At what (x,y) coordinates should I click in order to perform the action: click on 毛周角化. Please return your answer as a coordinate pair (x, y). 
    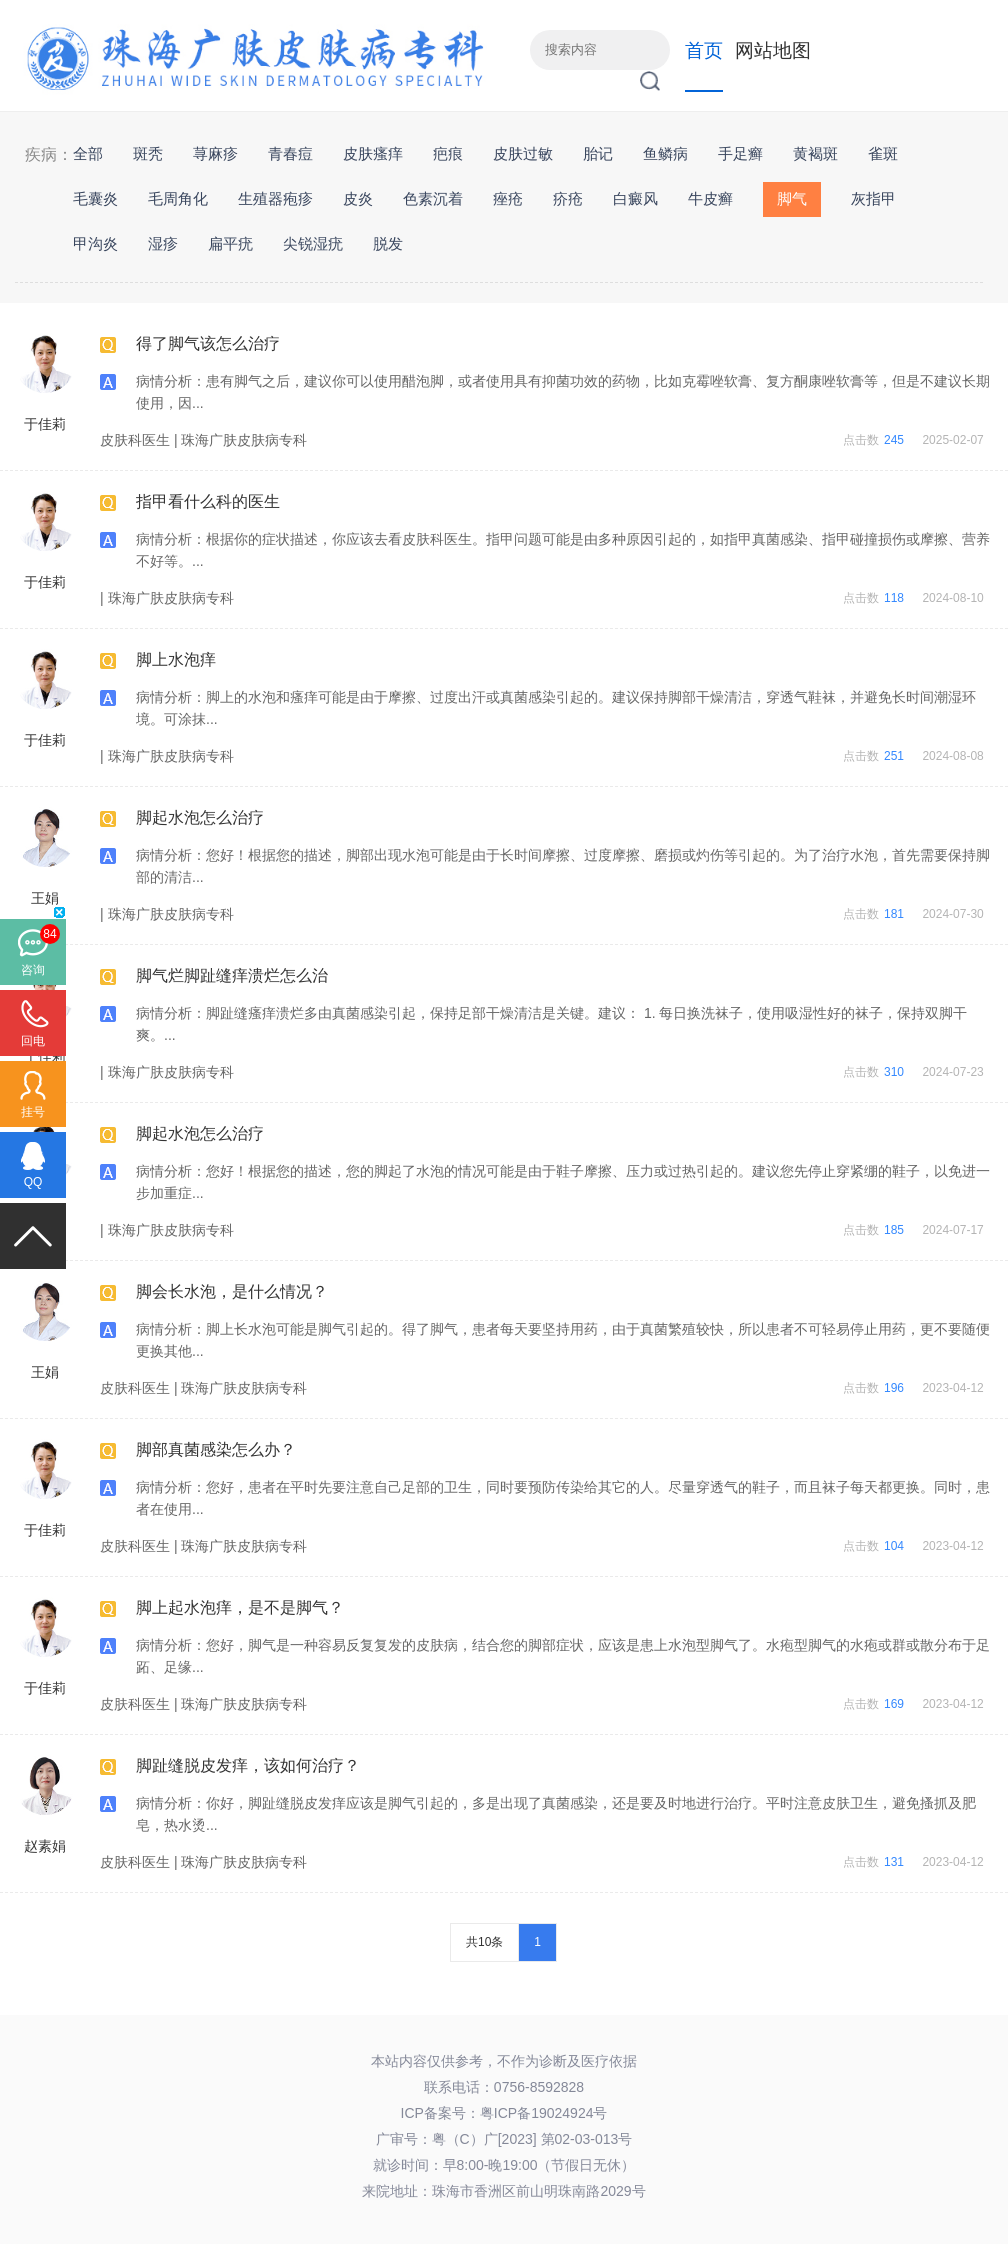
    Looking at the image, I should click on (178, 198).